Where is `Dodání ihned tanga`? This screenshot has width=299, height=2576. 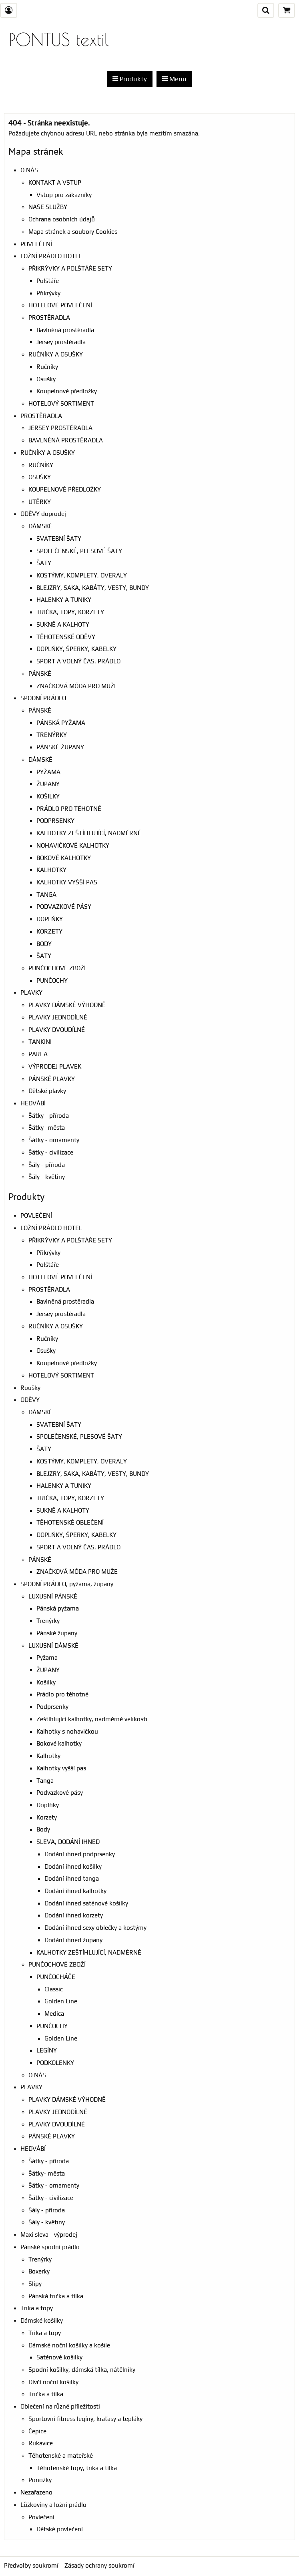 Dodání ihned tanga is located at coordinates (71, 1878).